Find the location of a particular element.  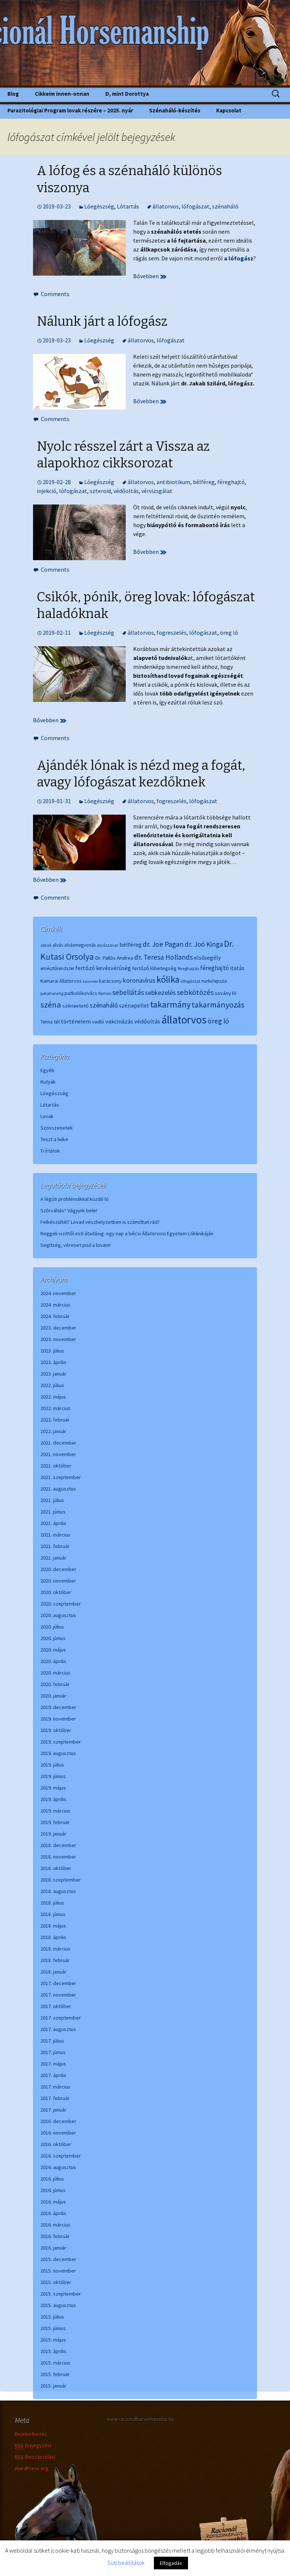

2021. október is located at coordinates (55, 1465).